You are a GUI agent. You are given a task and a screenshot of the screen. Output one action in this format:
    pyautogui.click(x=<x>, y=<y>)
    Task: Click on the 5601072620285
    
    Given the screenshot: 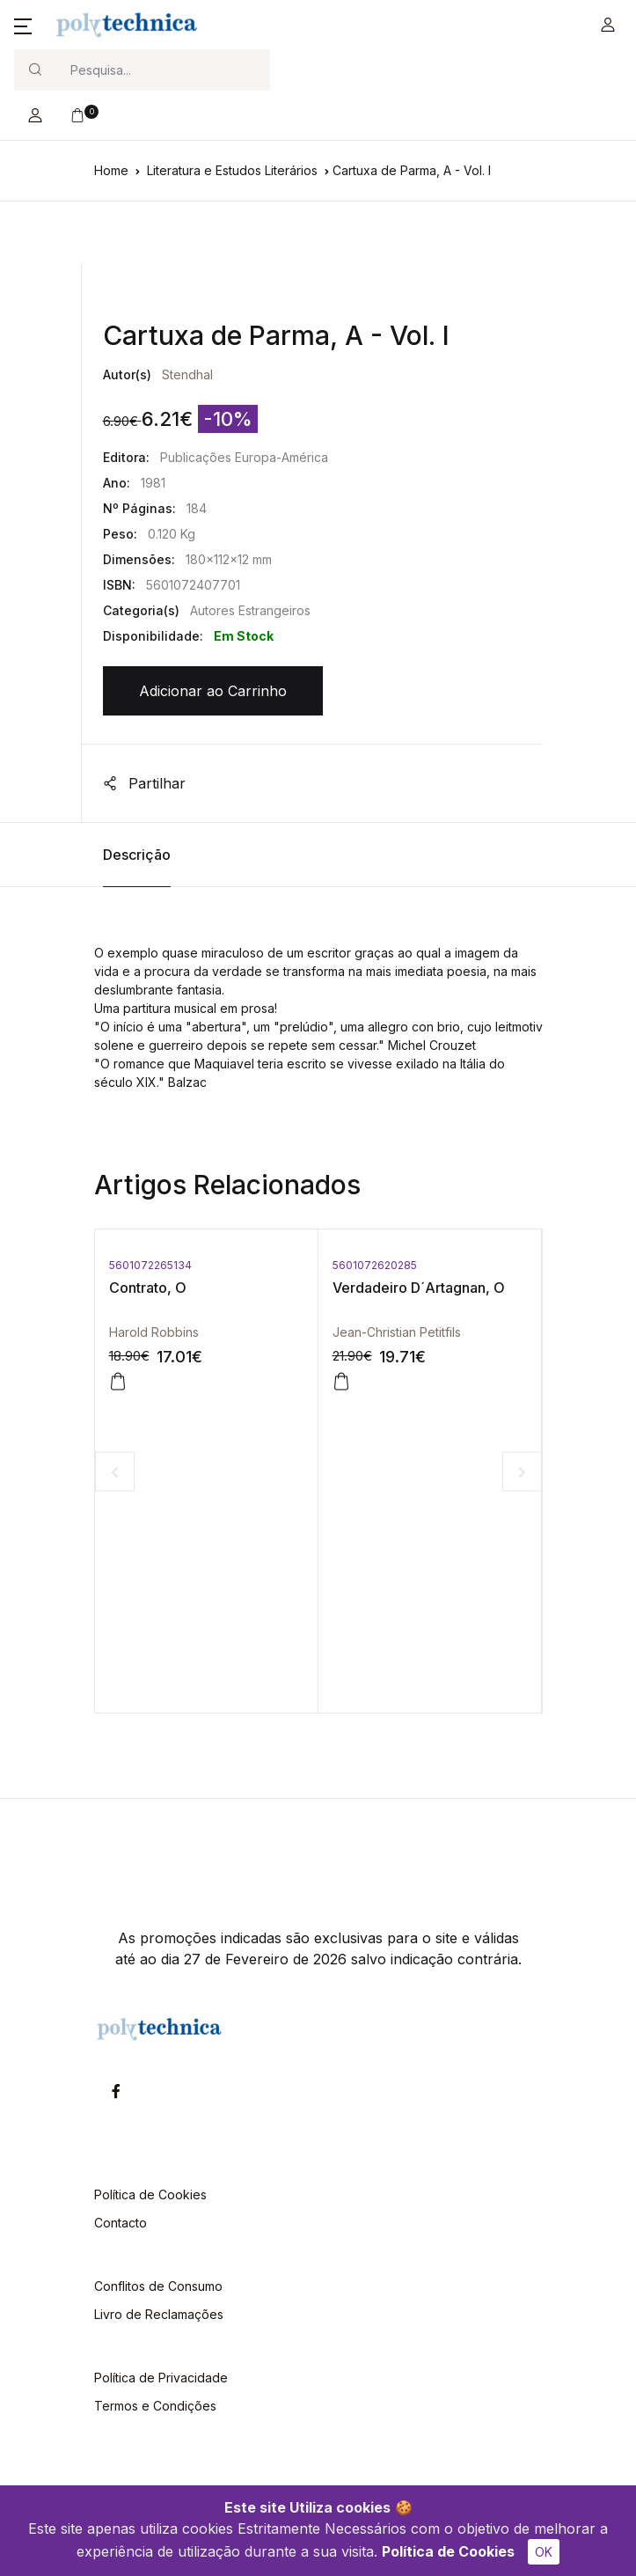 What is the action you would take?
    pyautogui.click(x=375, y=1265)
    